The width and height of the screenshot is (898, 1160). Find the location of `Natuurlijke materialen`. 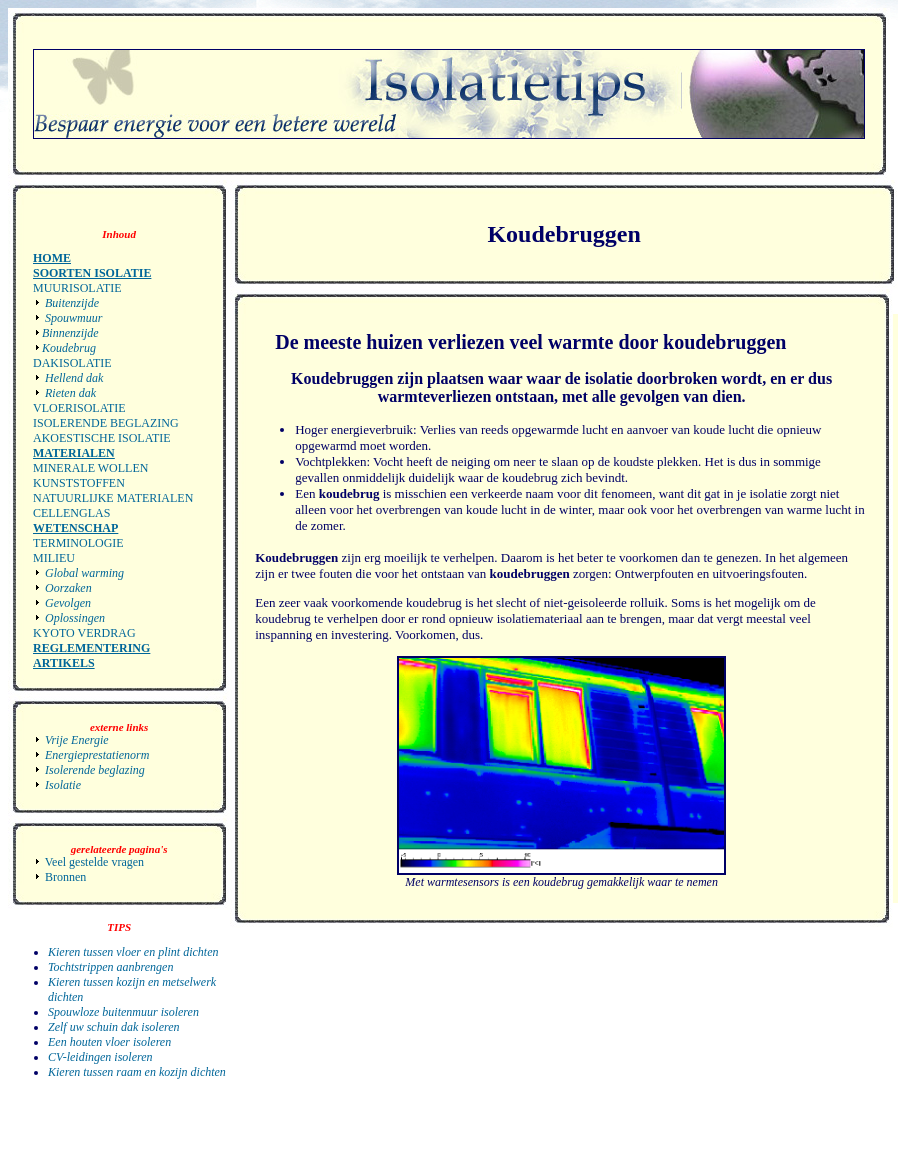

Natuurlijke materialen is located at coordinates (113, 498).